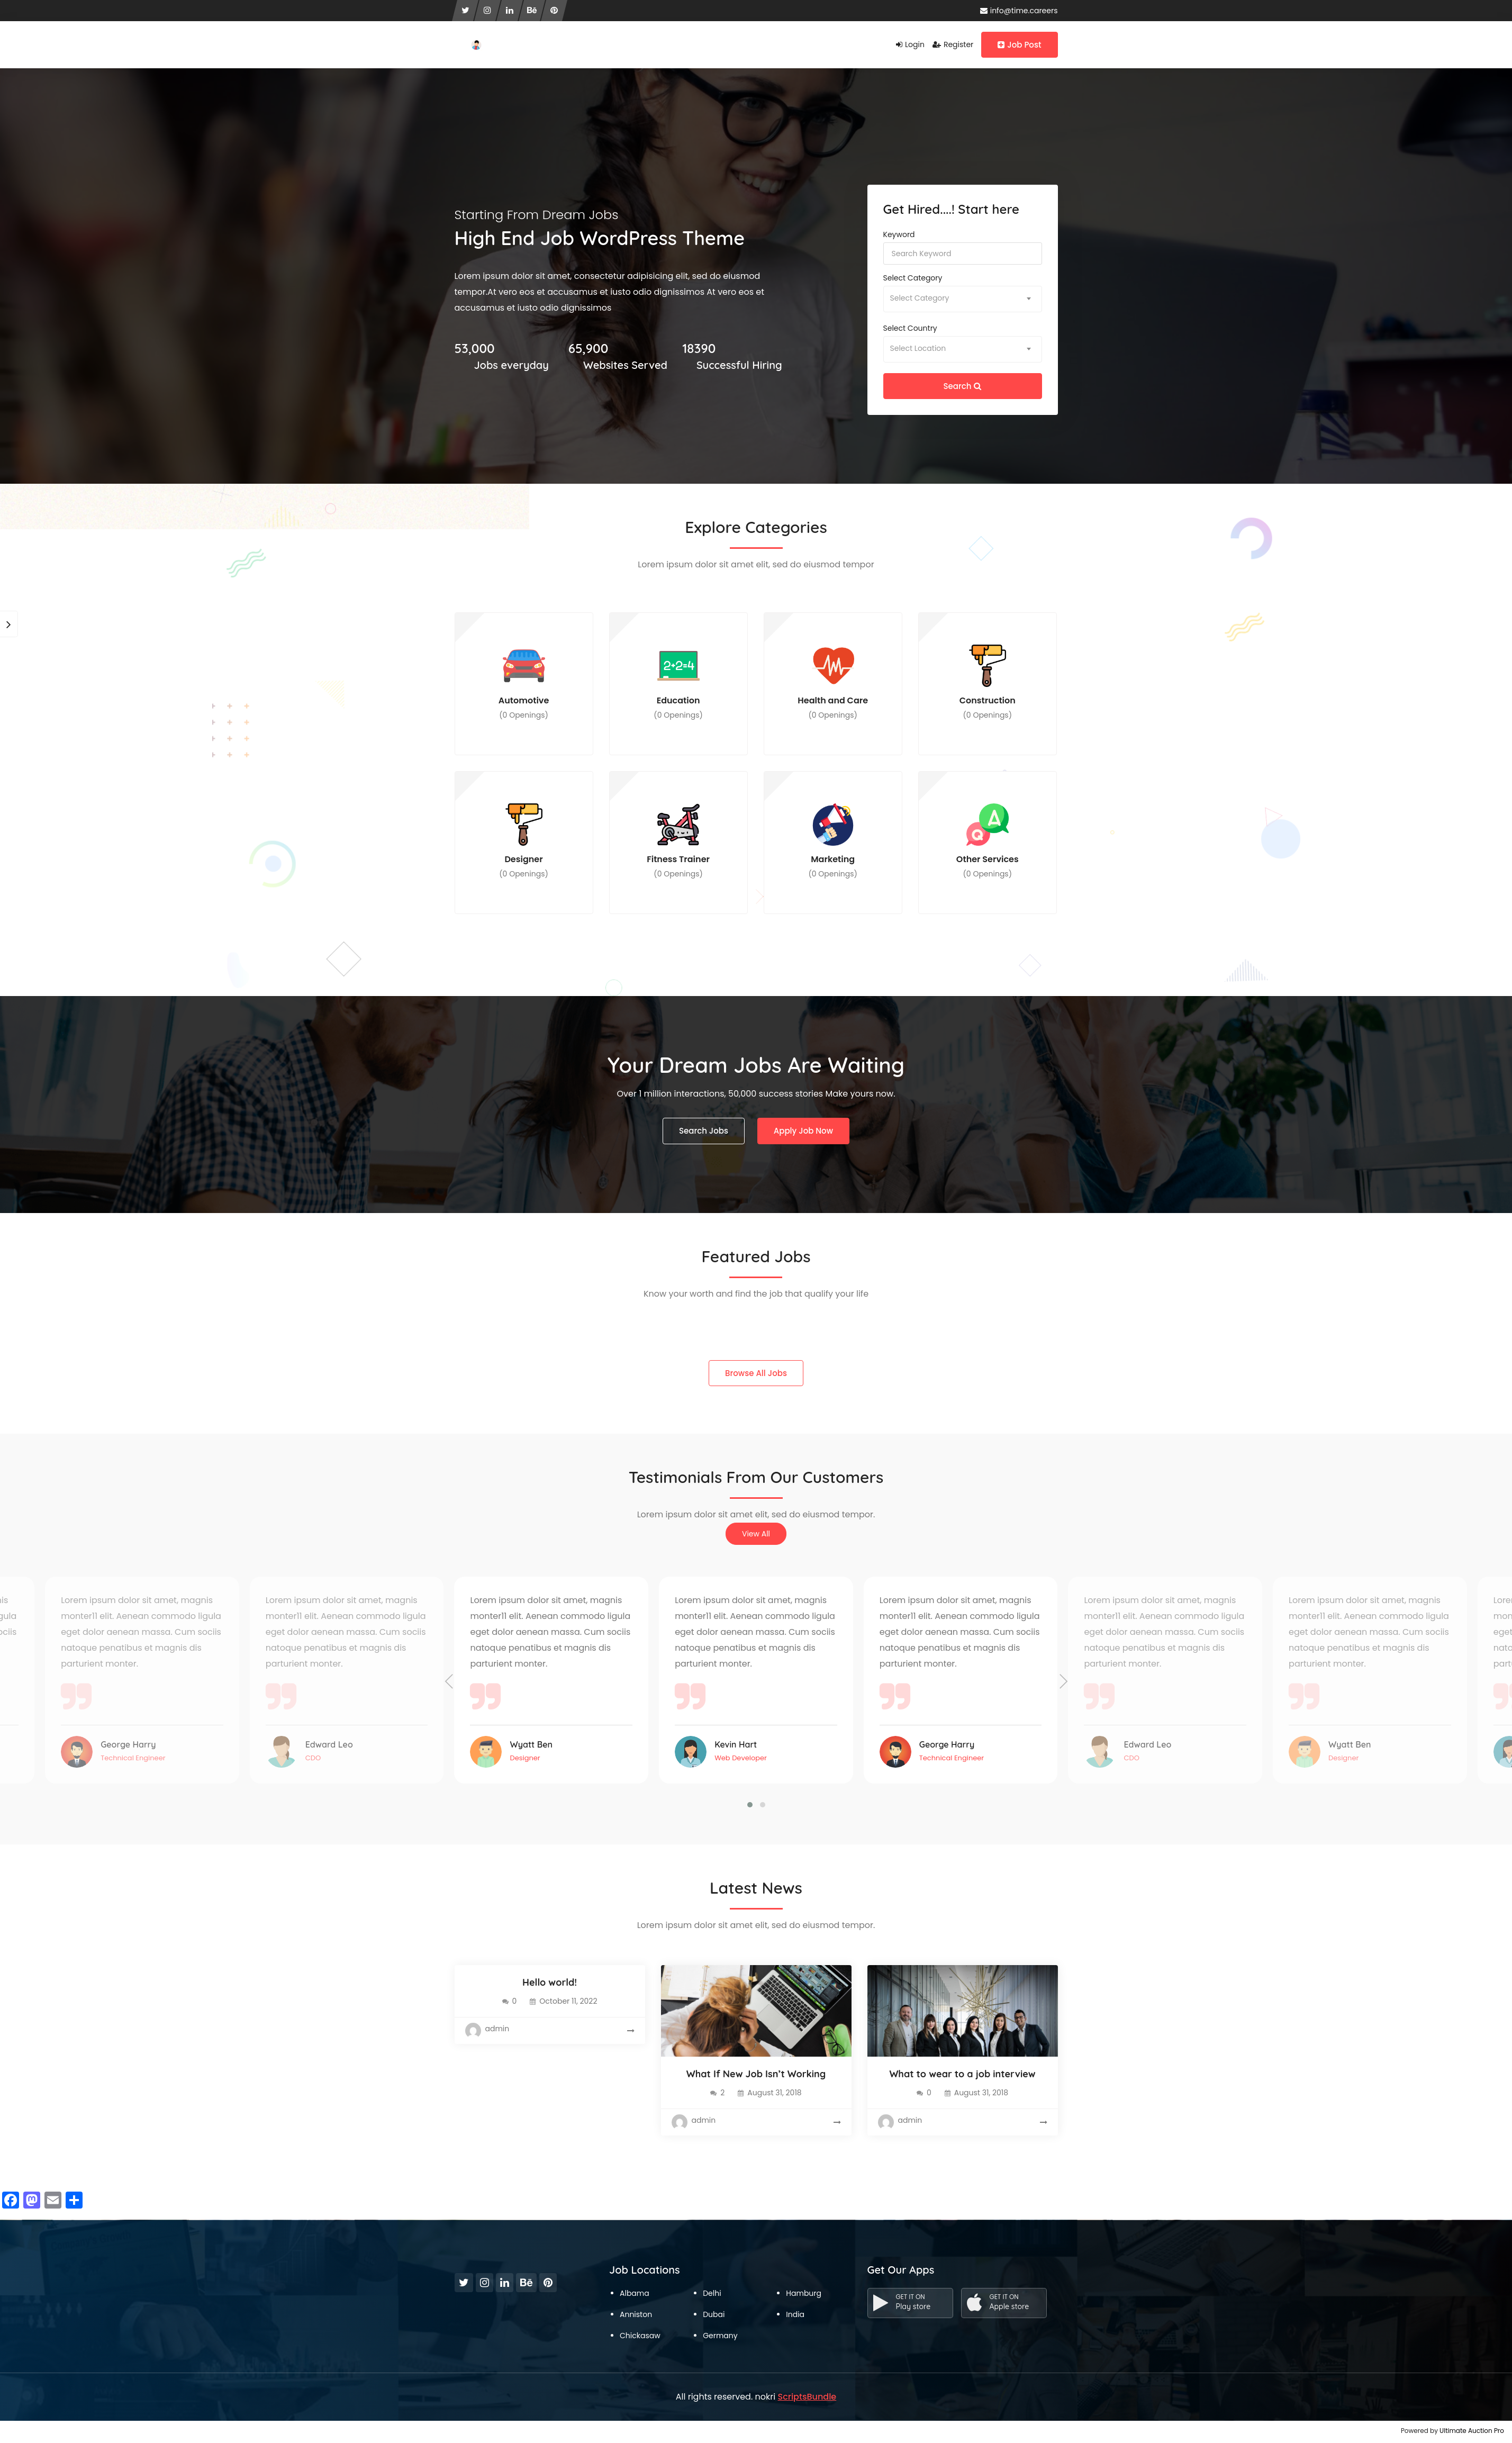 The image size is (1512, 2443). I want to click on Anniston, so click(636, 2314).